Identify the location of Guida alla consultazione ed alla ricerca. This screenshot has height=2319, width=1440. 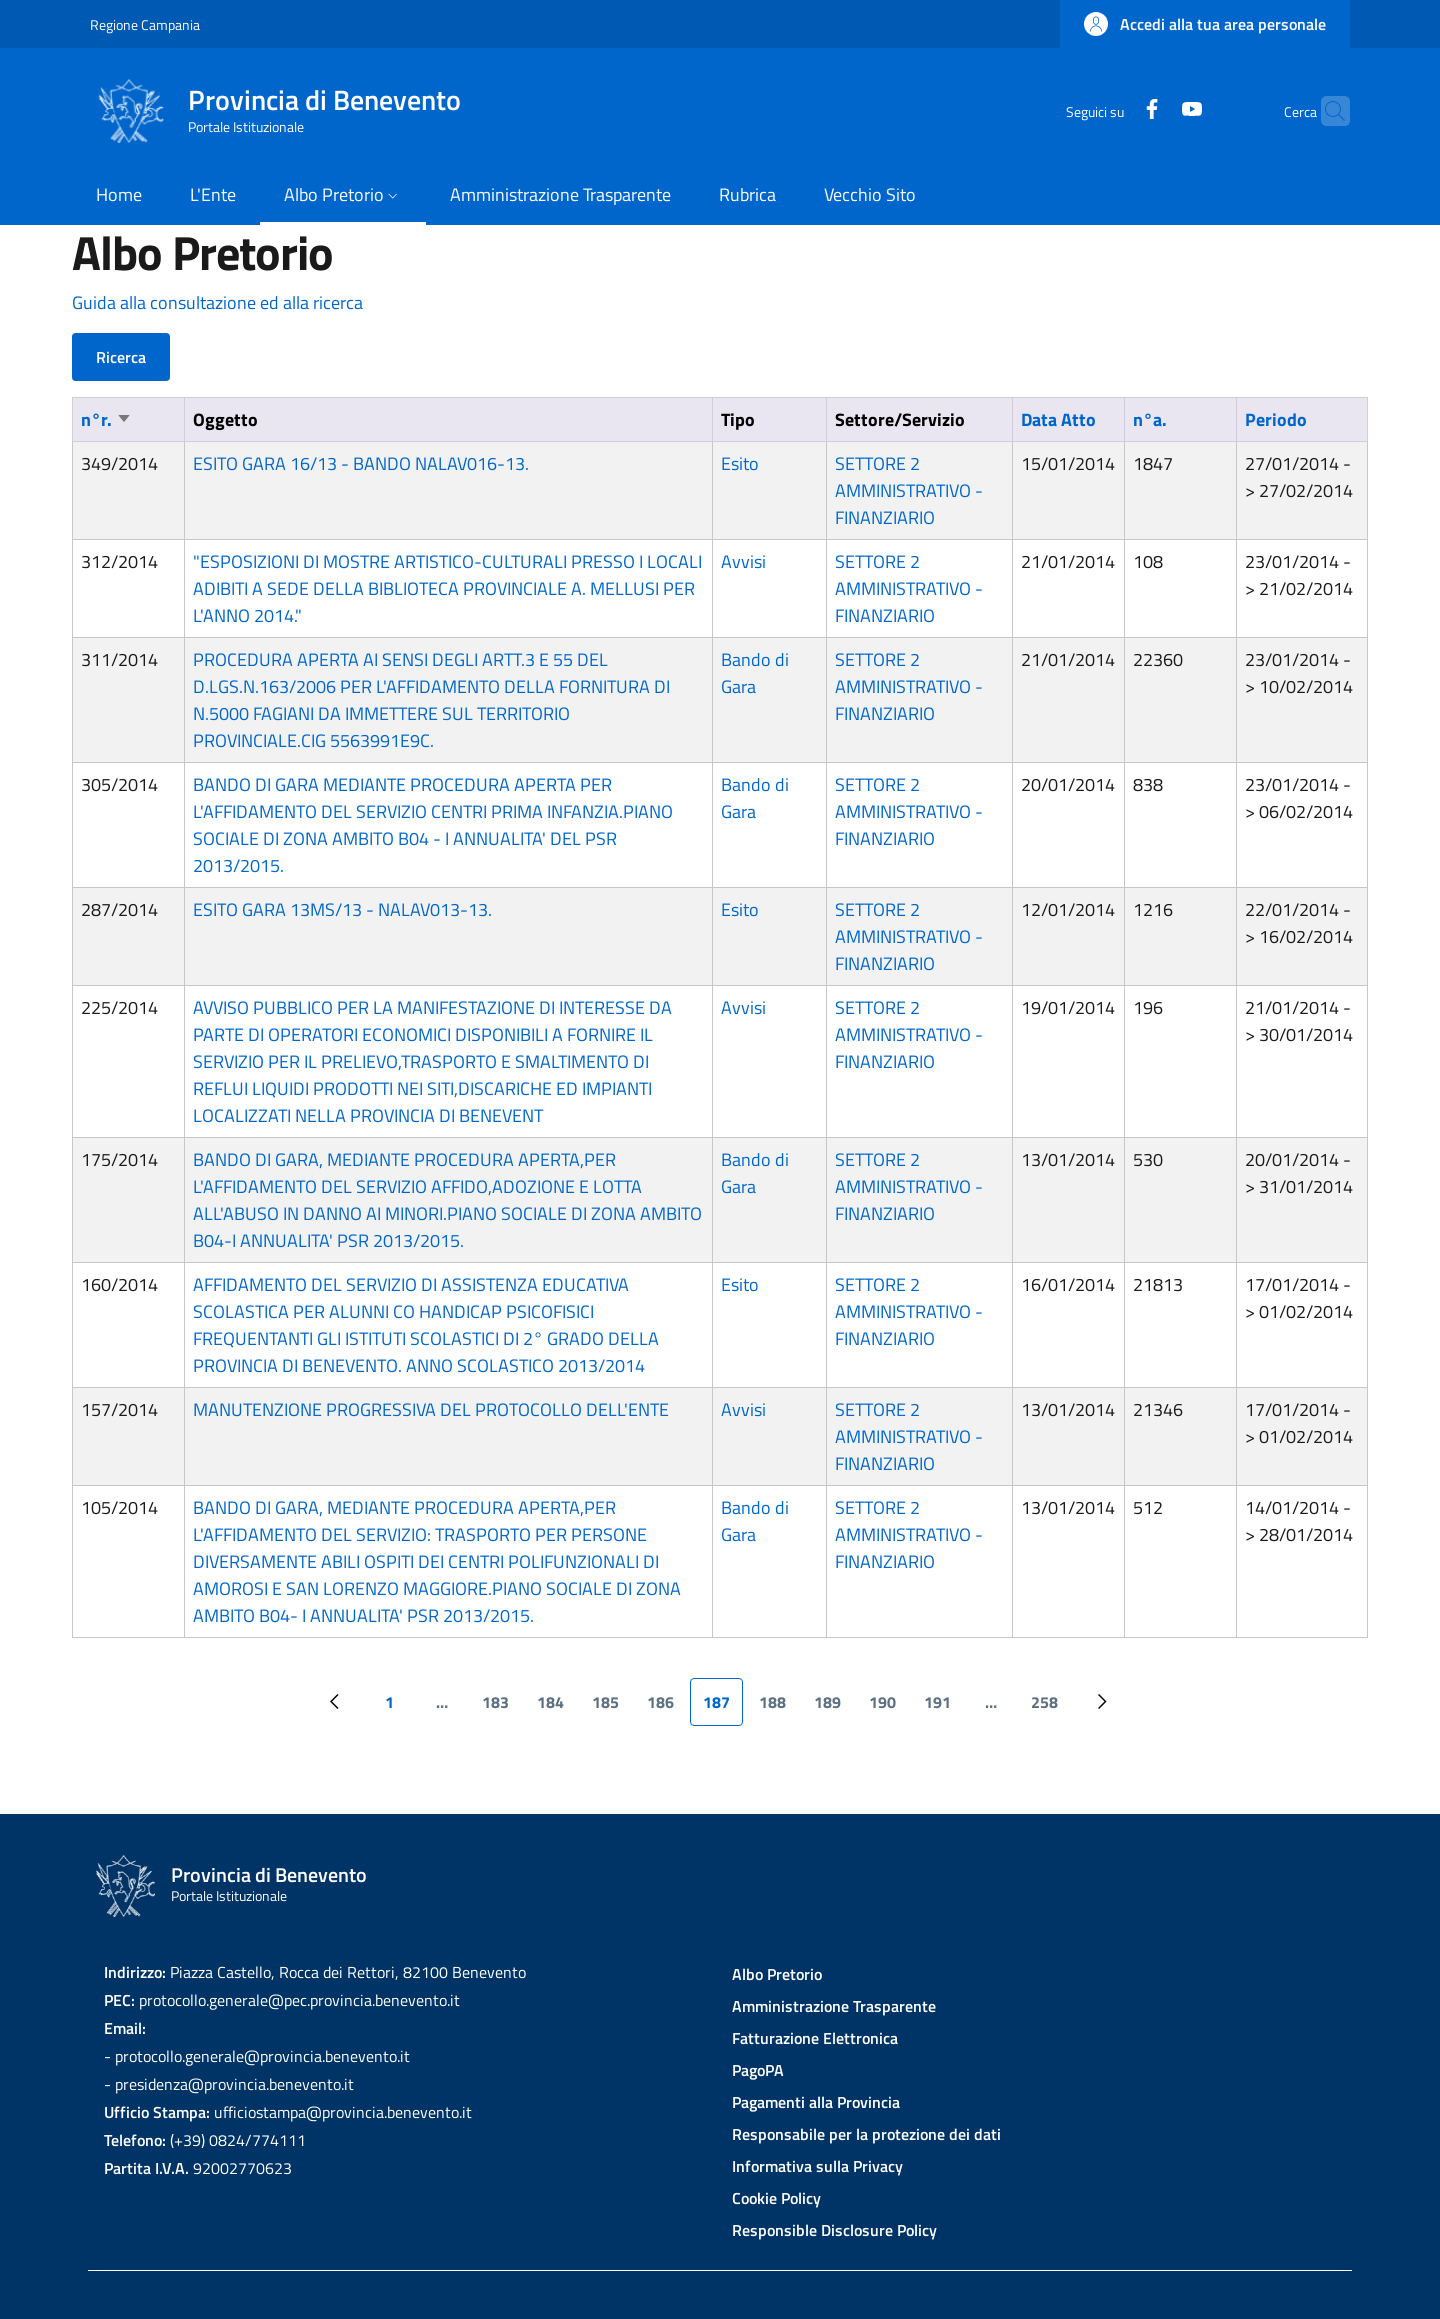
(217, 302).